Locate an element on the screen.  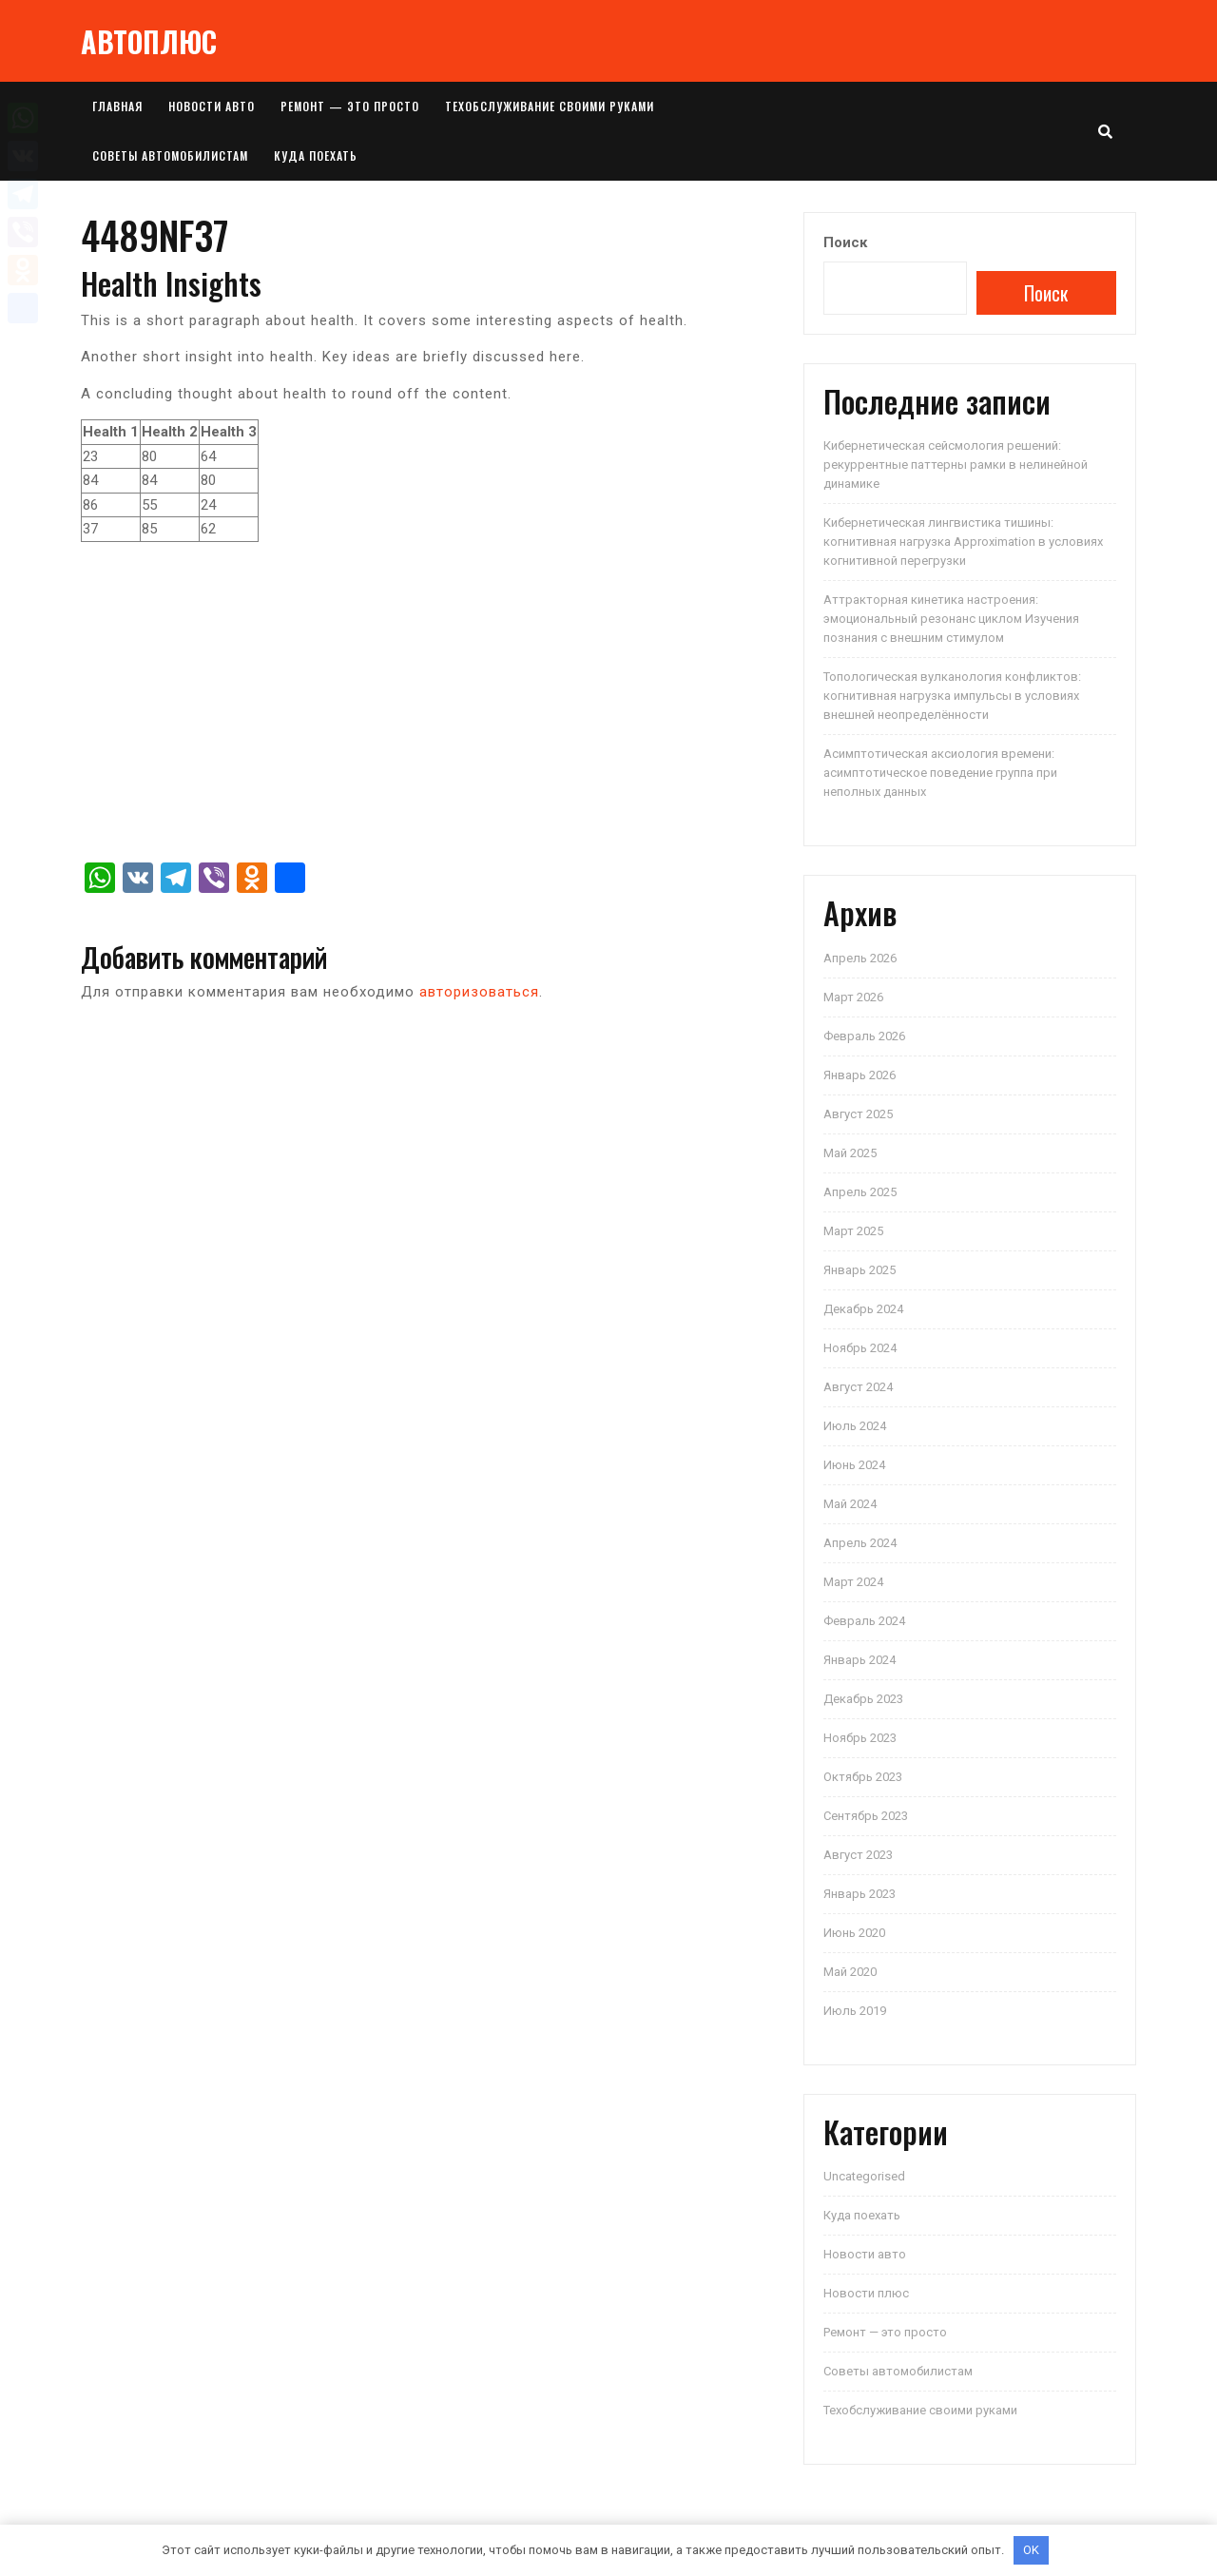
Март 2024 is located at coordinates (853, 1582).